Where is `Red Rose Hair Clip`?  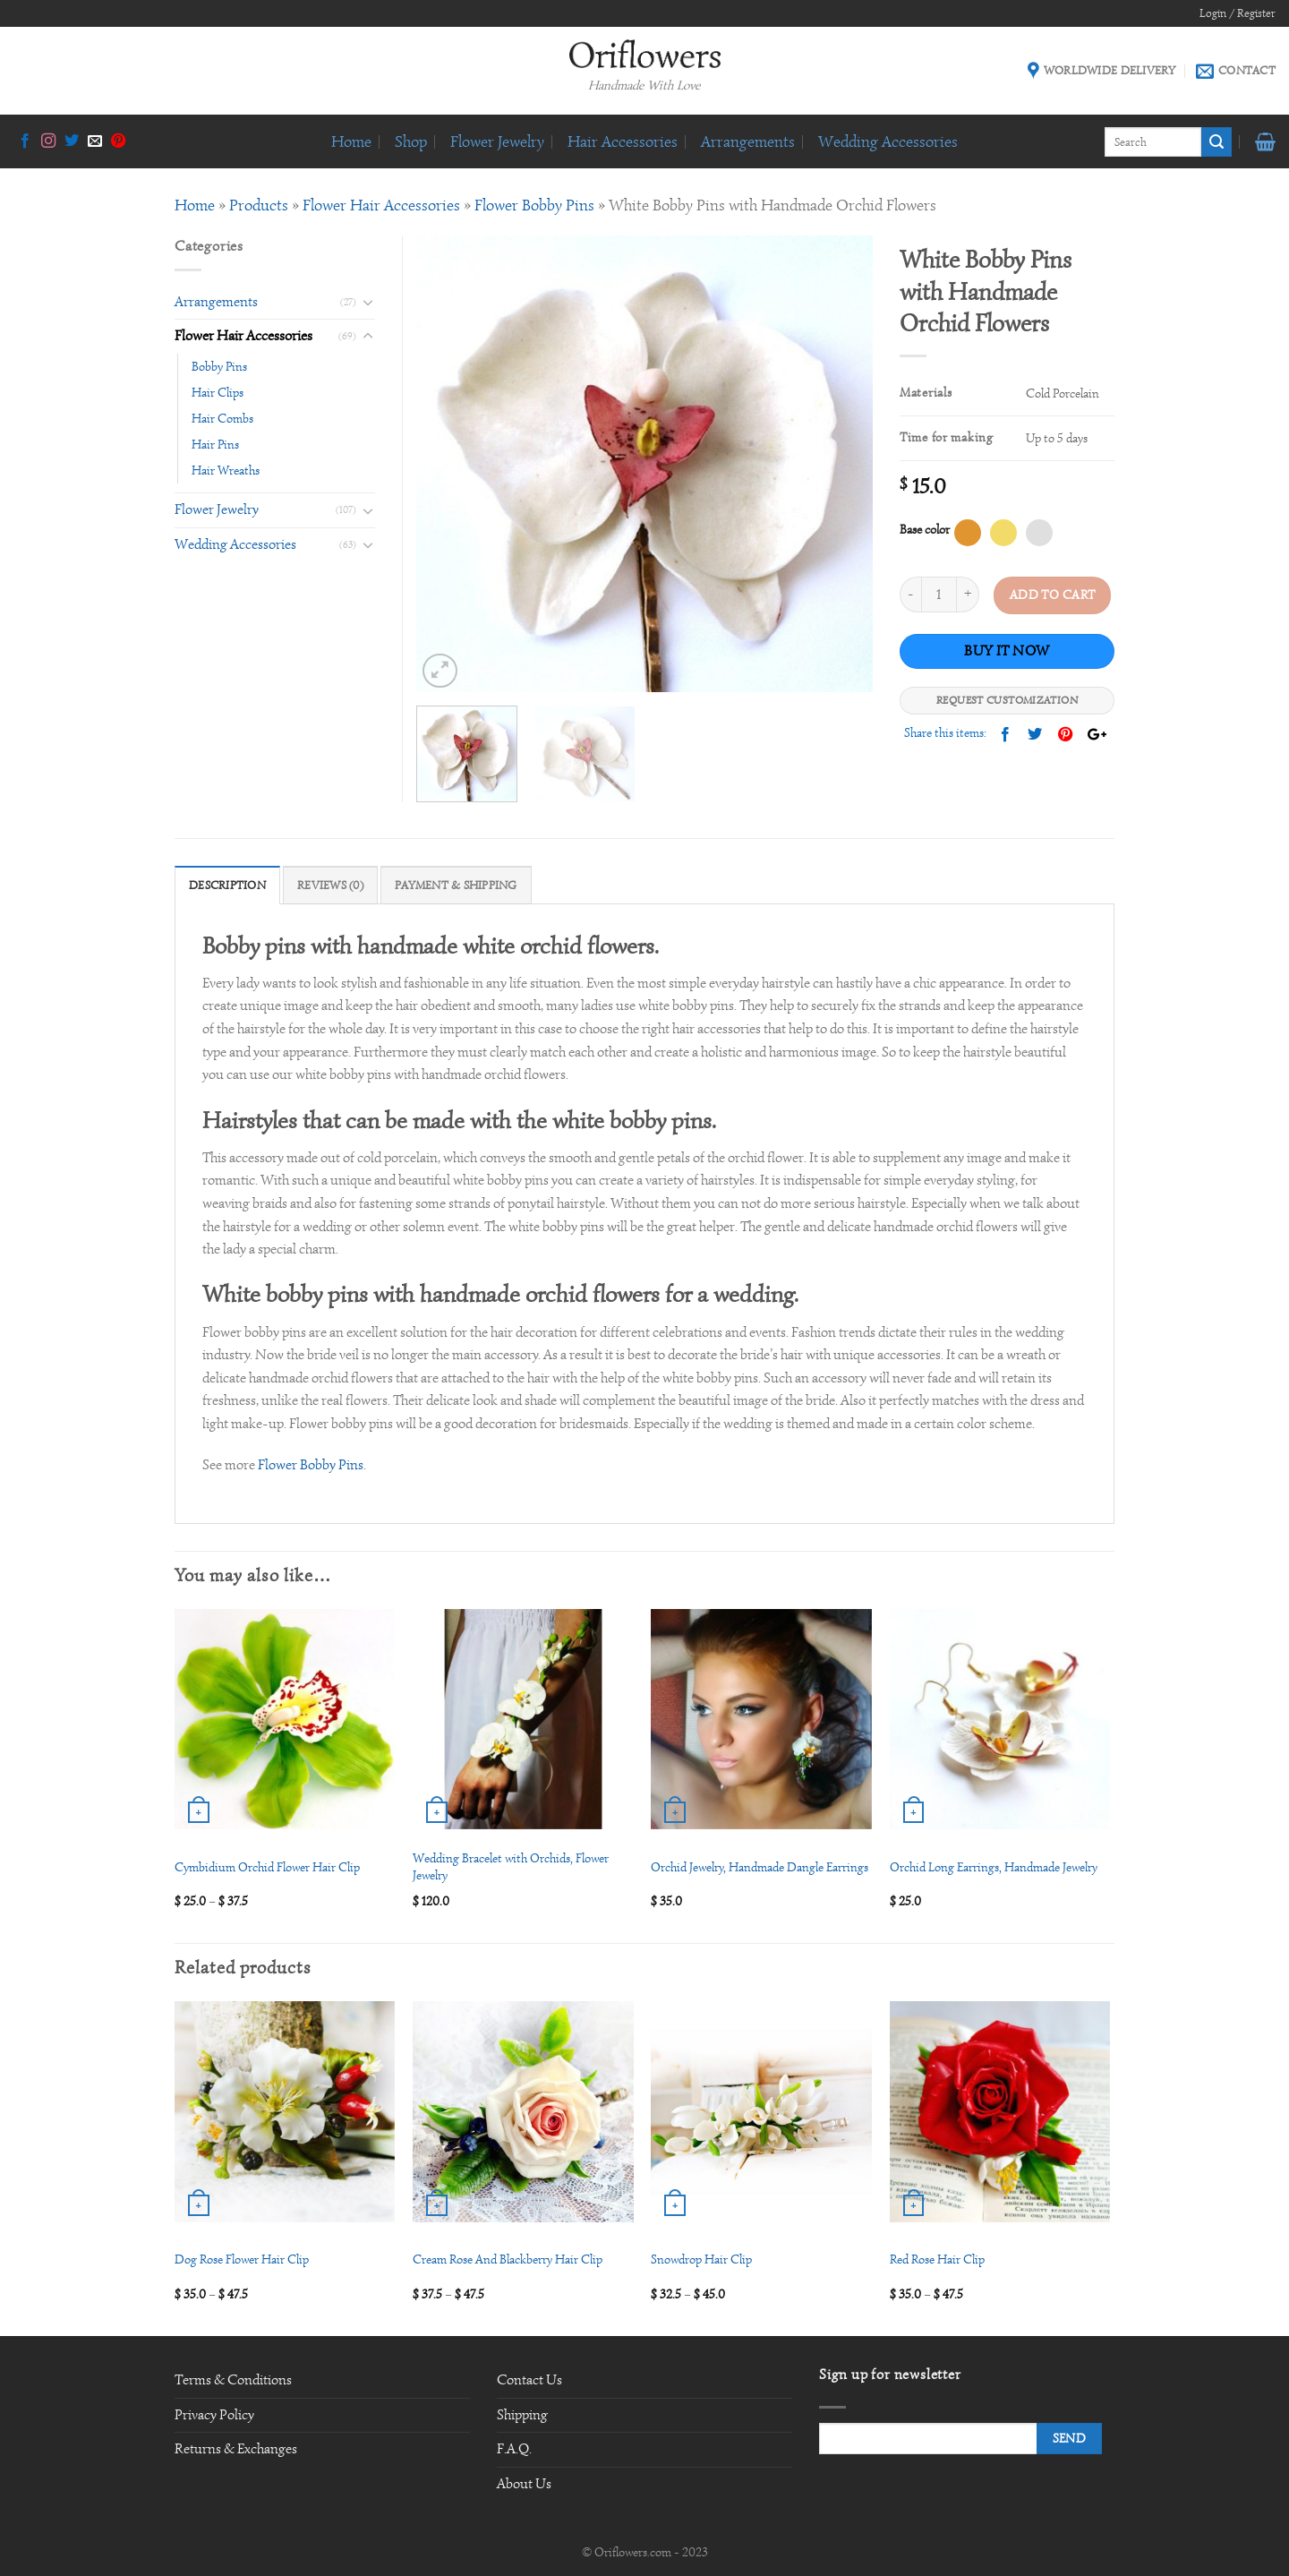
Red Rose Hair Clip is located at coordinates (937, 2259).